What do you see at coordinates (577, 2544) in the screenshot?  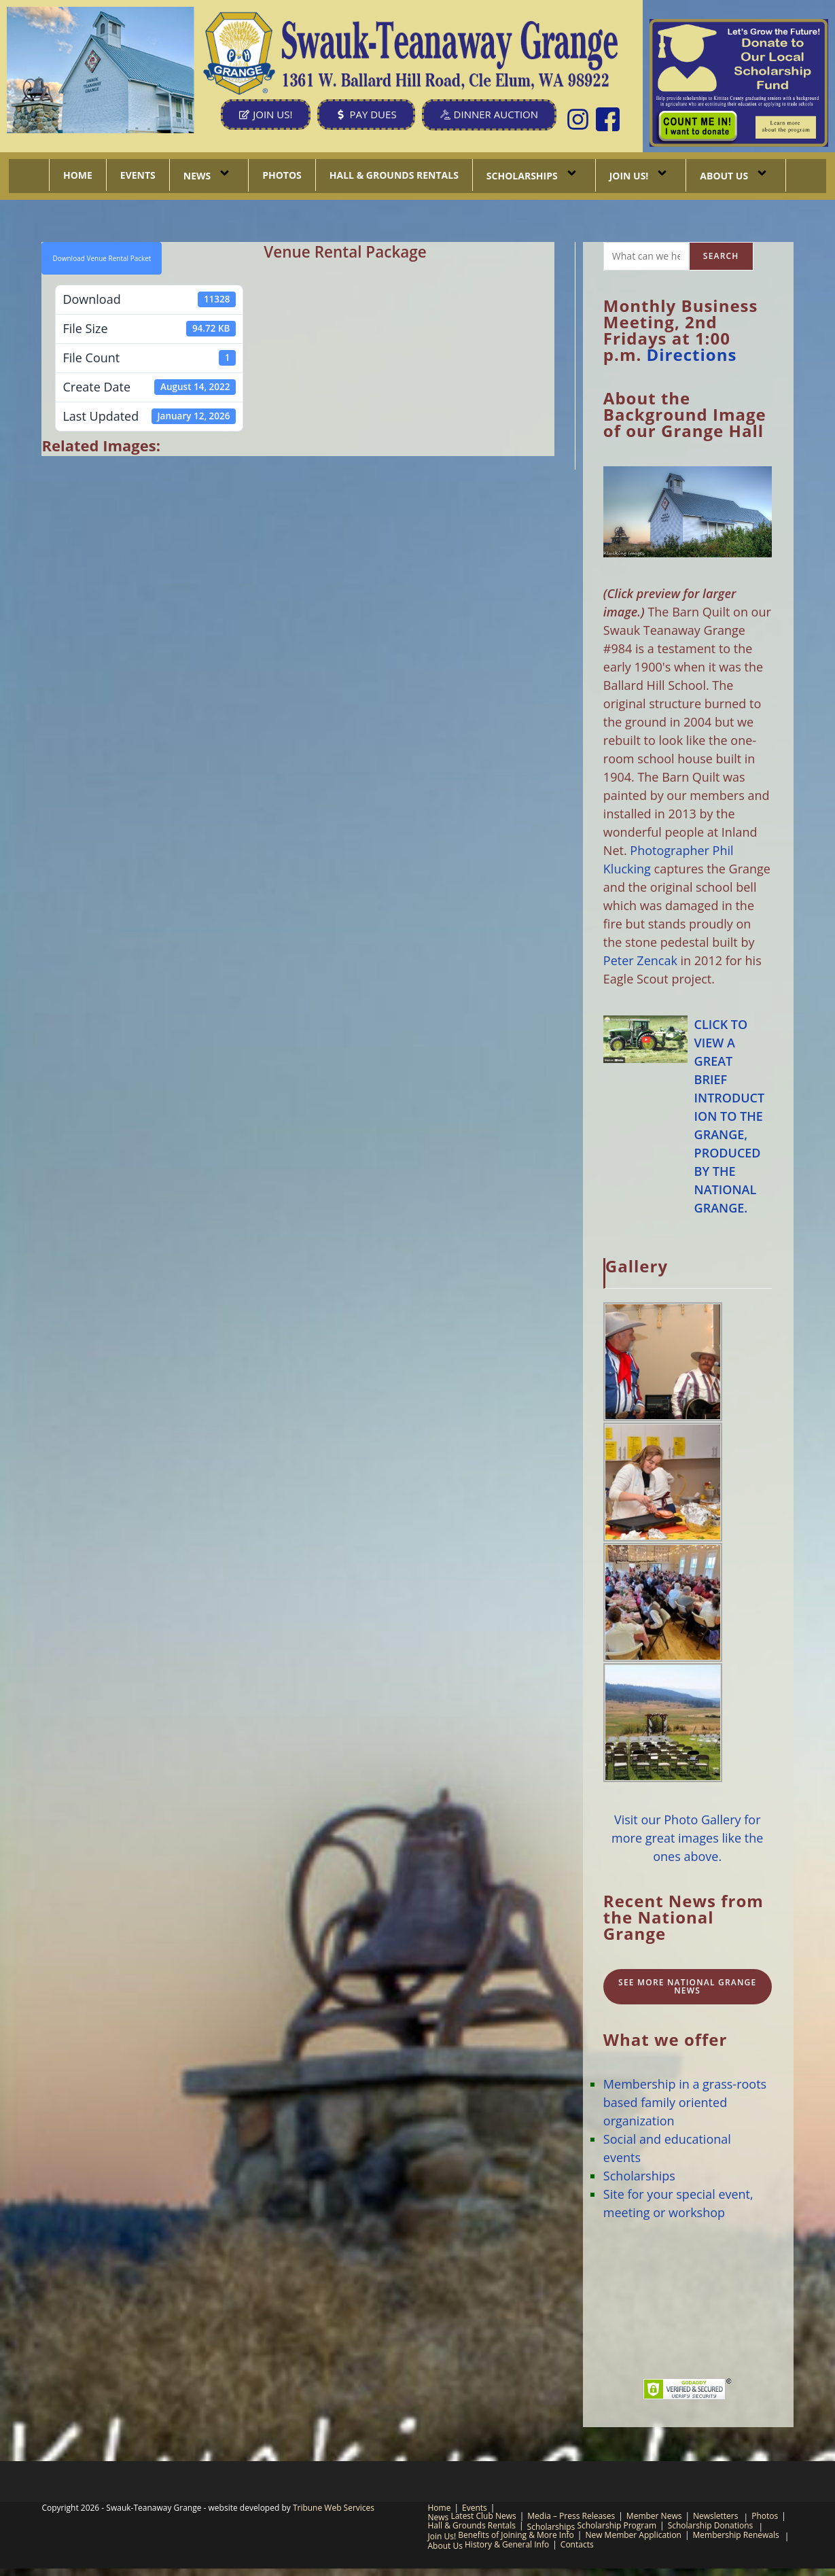 I see `Contacts` at bounding box center [577, 2544].